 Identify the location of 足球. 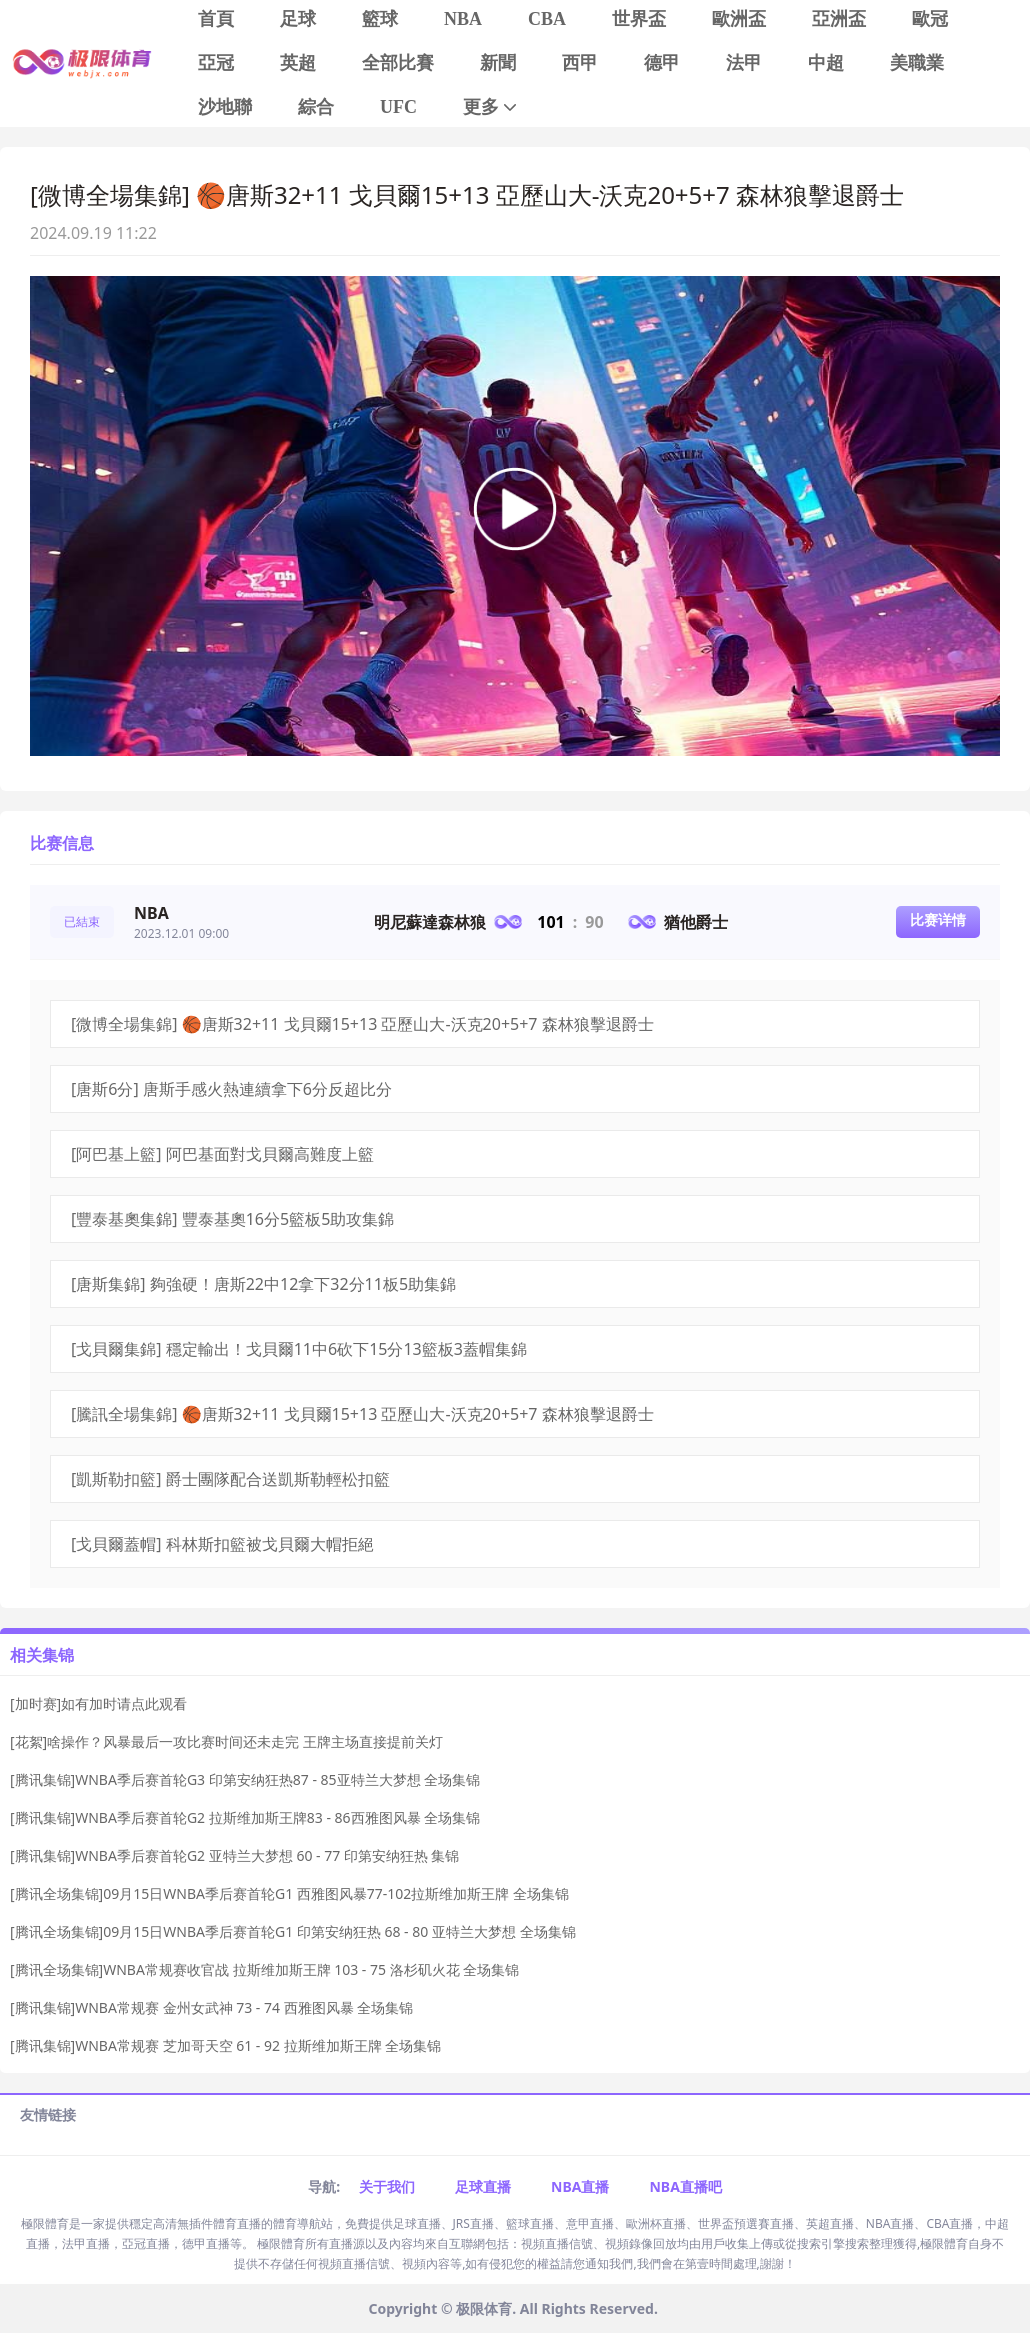
(298, 19).